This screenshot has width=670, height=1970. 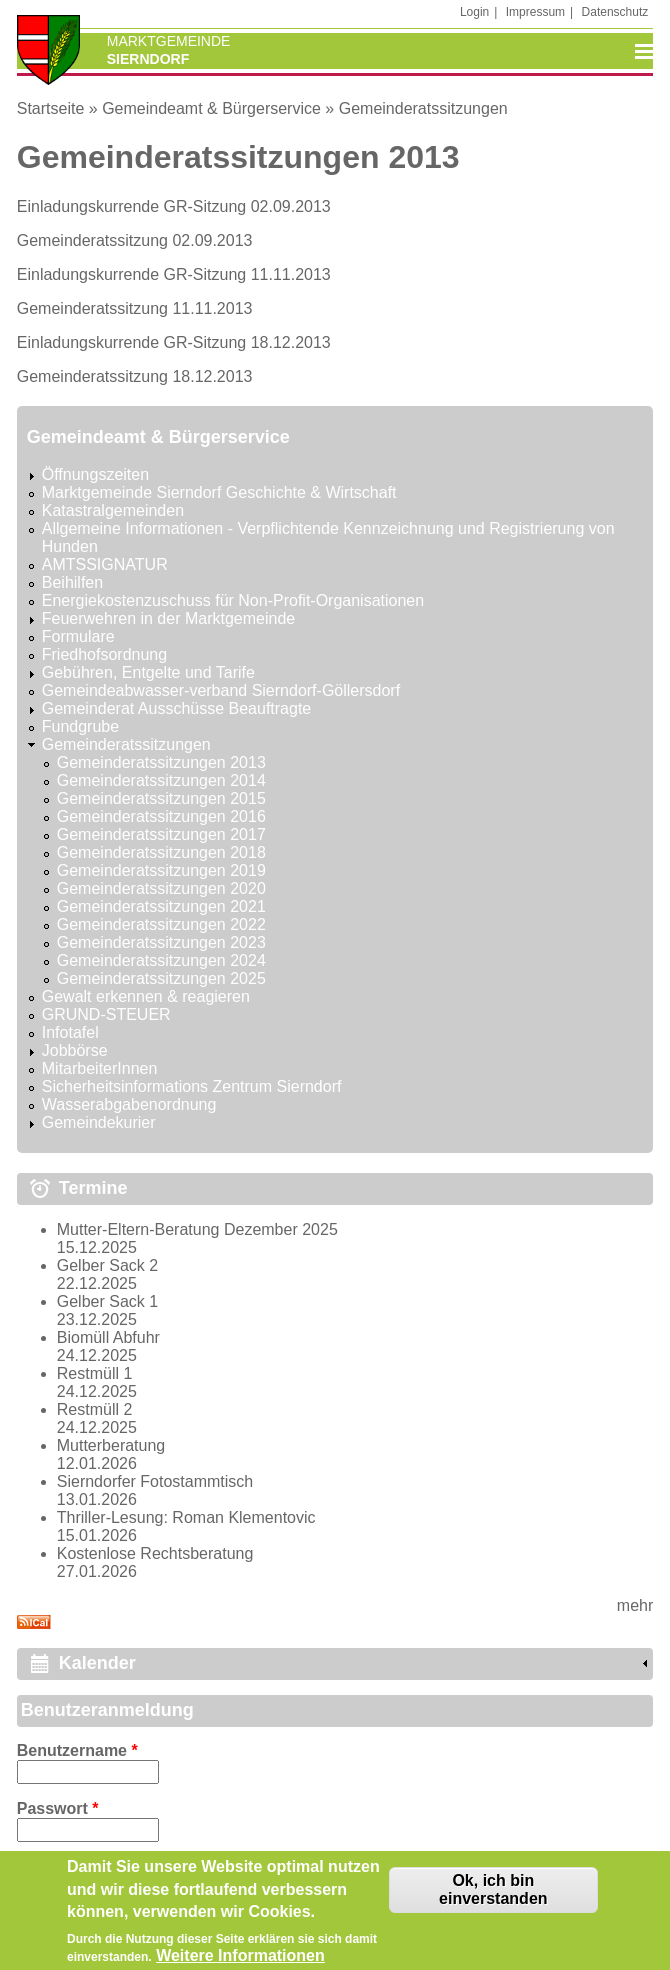 What do you see at coordinates (135, 240) in the screenshot?
I see `Gemeinderatssitzung 02.09.2013` at bounding box center [135, 240].